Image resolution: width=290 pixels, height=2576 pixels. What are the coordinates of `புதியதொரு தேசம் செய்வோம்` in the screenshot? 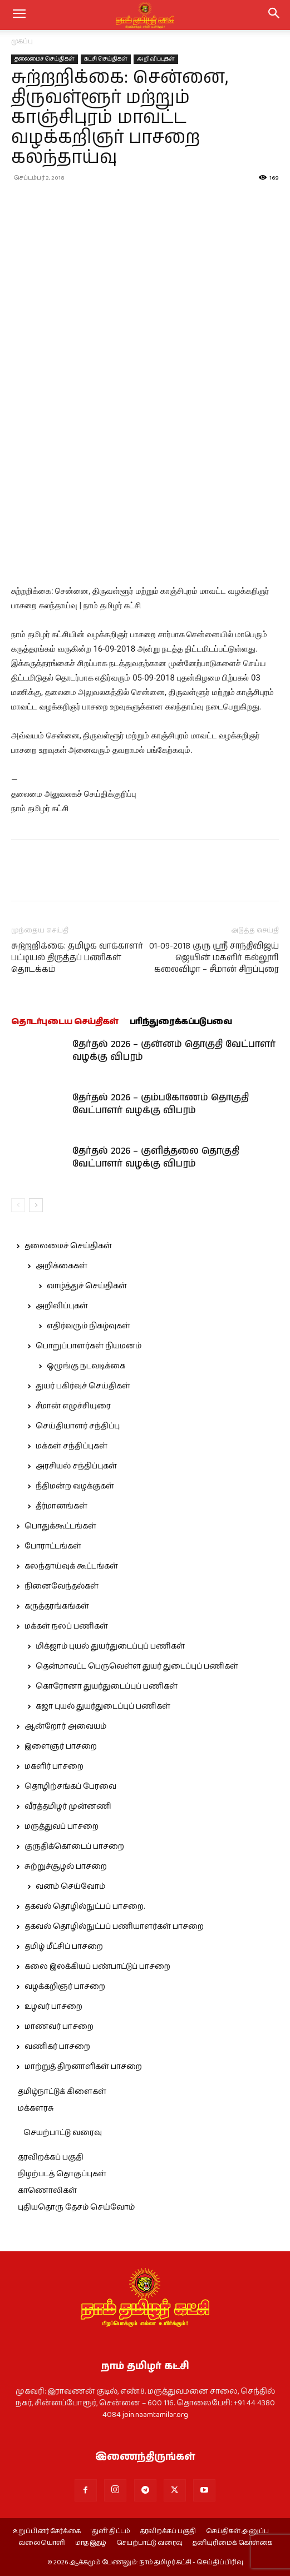 It's located at (76, 2207).